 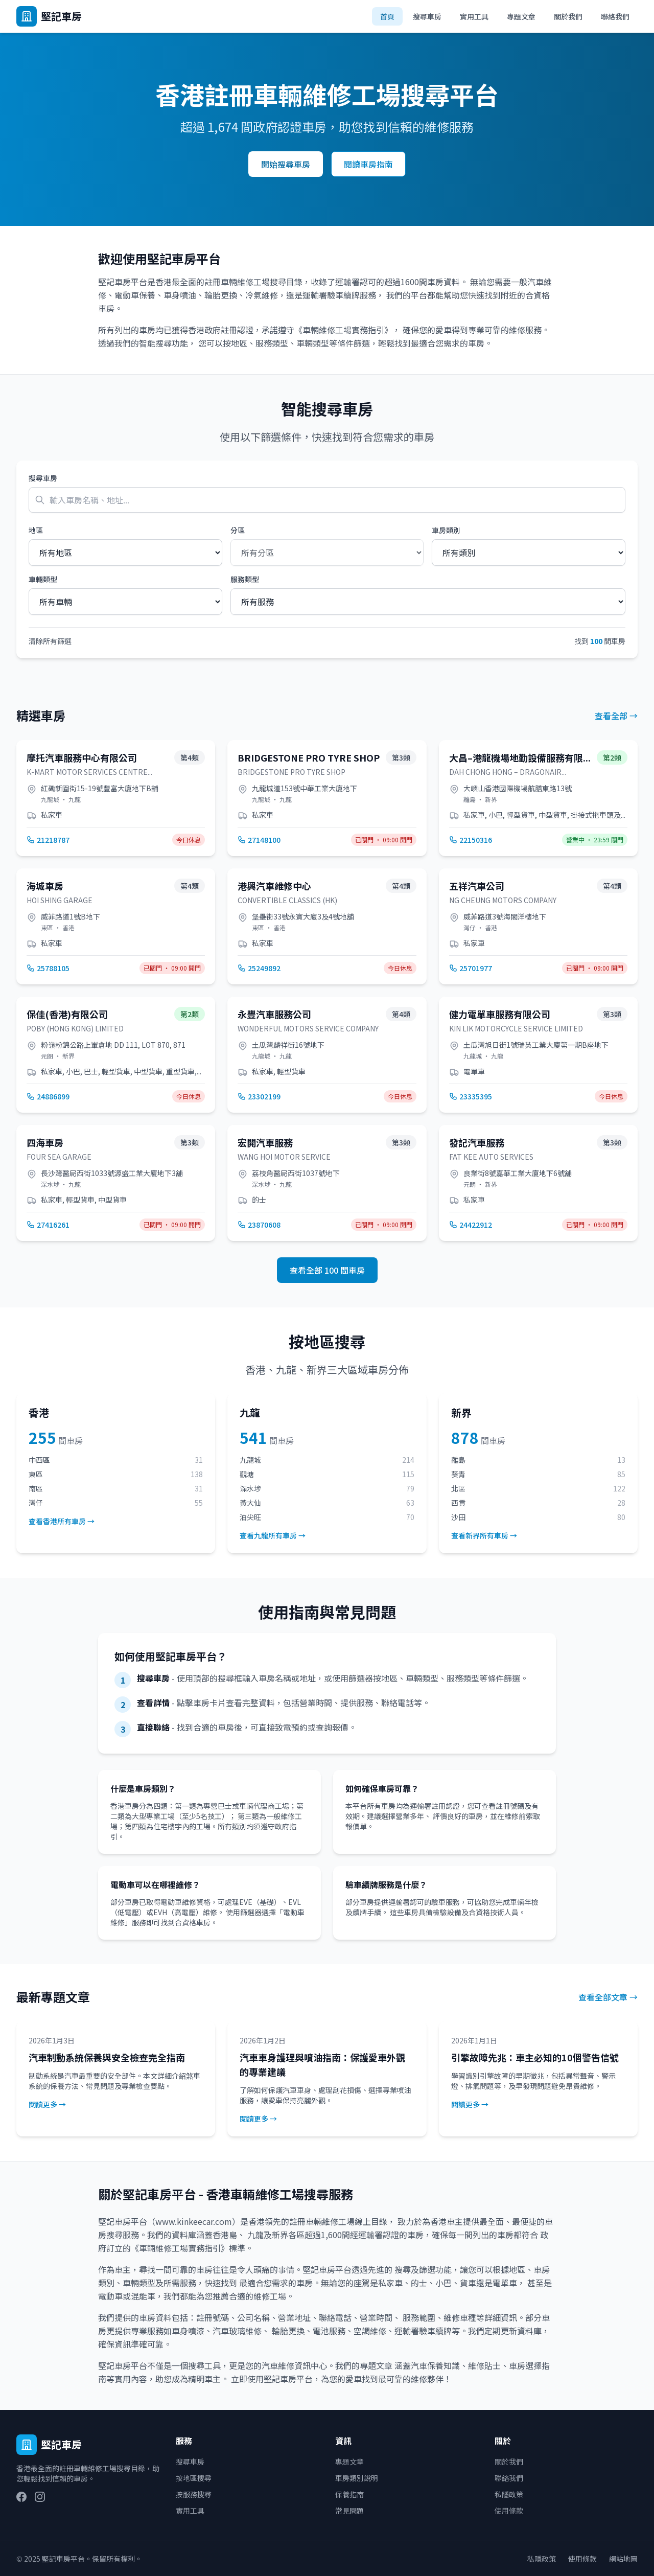 I want to click on 查看香港所有車房 →, so click(x=62, y=1521).